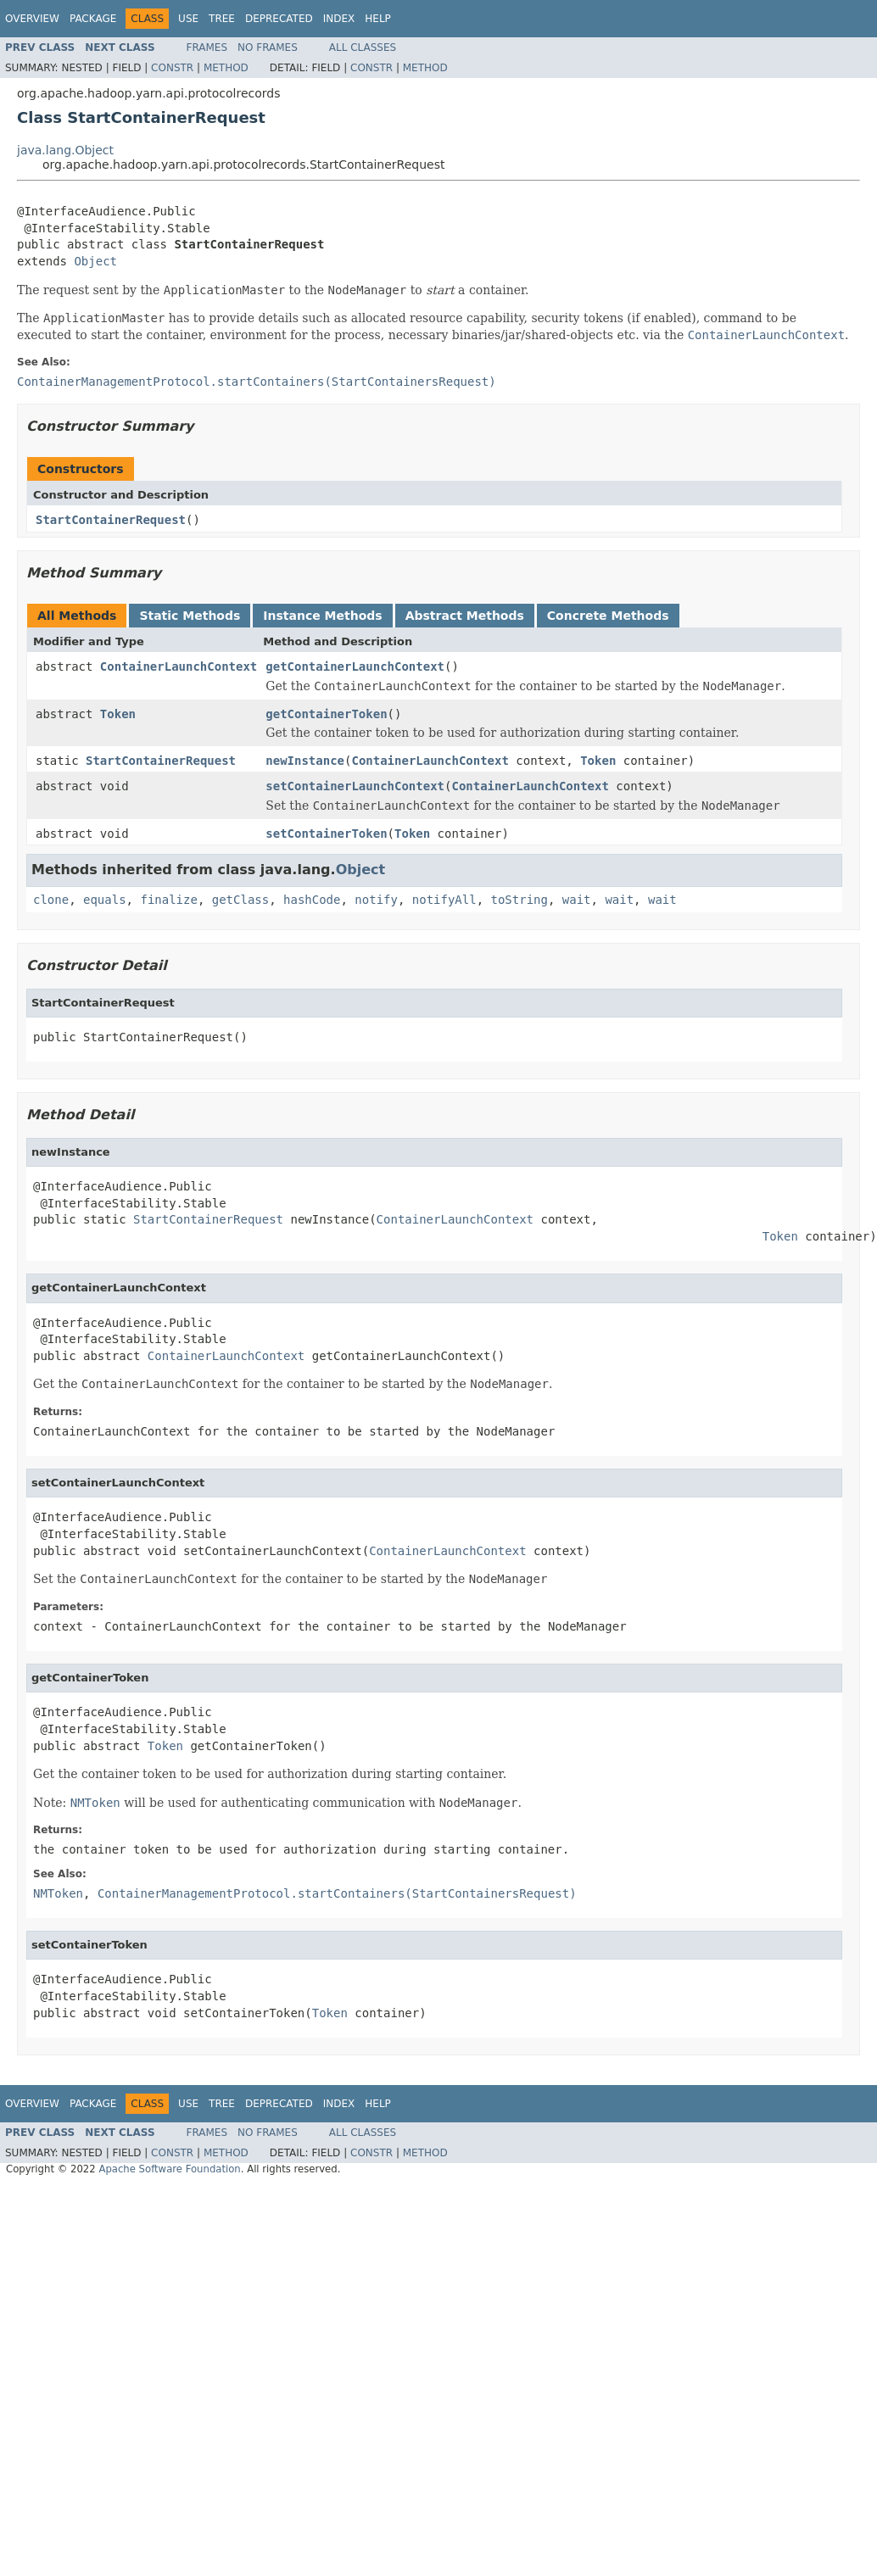  What do you see at coordinates (169, 2169) in the screenshot?
I see `Apache Software Foundation` at bounding box center [169, 2169].